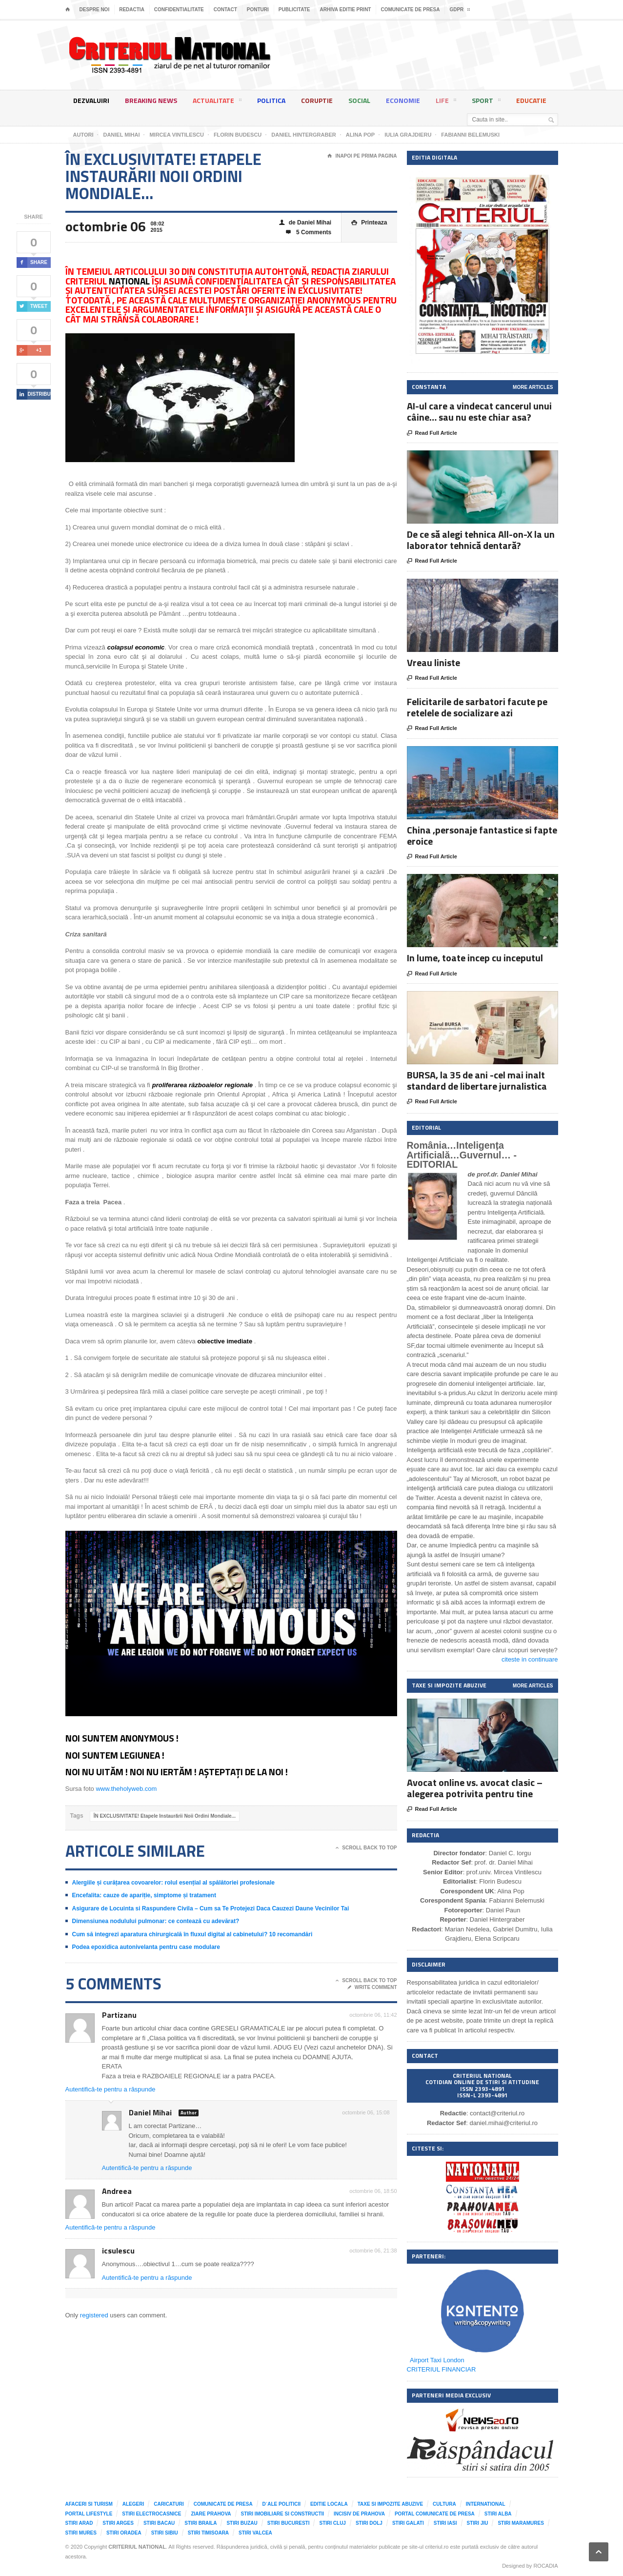 The height and width of the screenshot is (2576, 623). What do you see at coordinates (271, 100) in the screenshot?
I see `Politica` at bounding box center [271, 100].